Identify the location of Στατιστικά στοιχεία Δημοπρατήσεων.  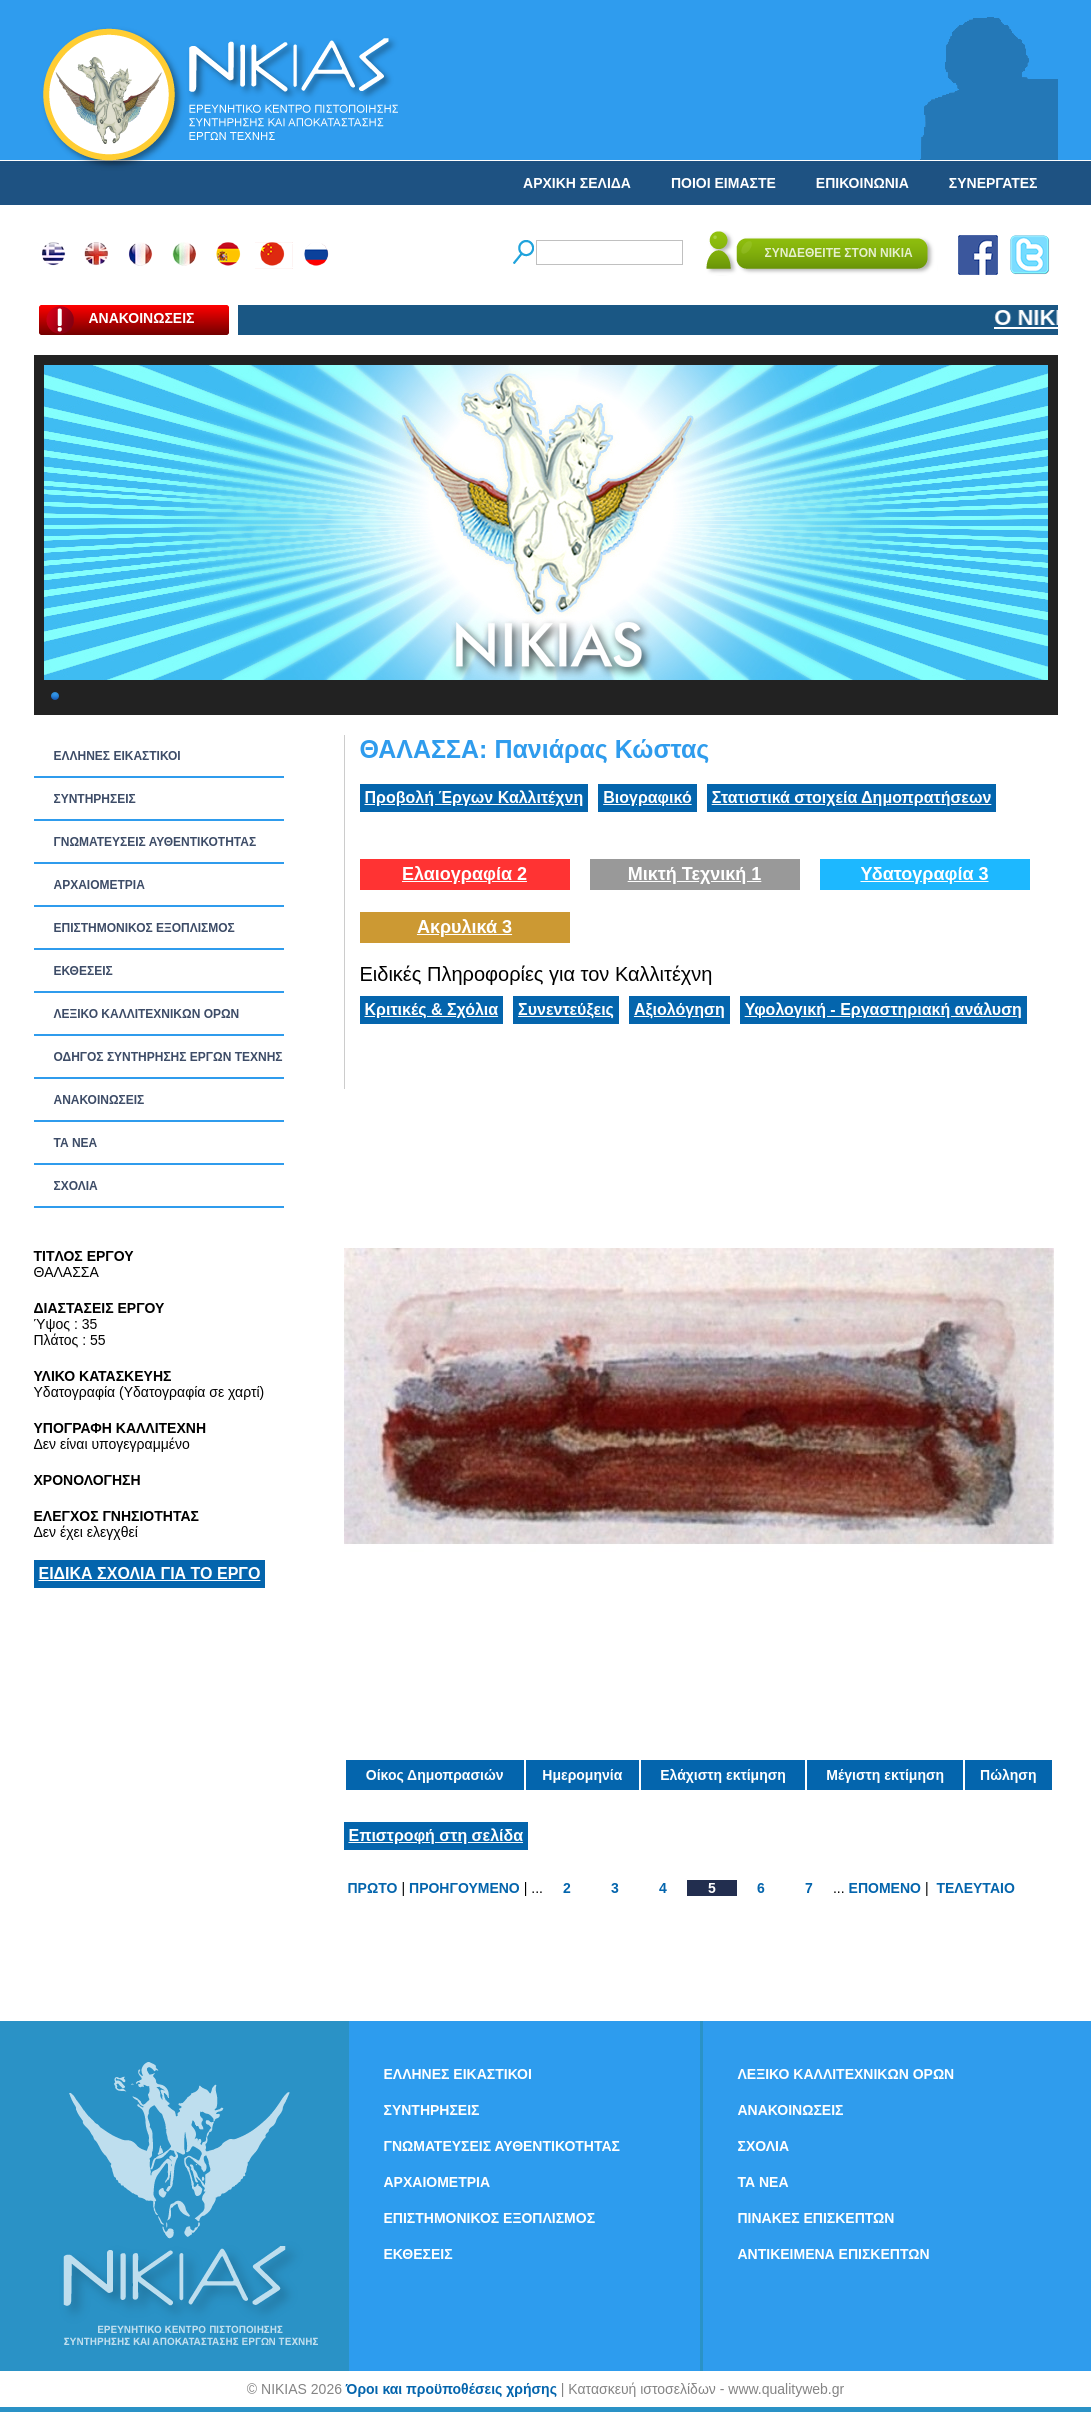
(852, 797).